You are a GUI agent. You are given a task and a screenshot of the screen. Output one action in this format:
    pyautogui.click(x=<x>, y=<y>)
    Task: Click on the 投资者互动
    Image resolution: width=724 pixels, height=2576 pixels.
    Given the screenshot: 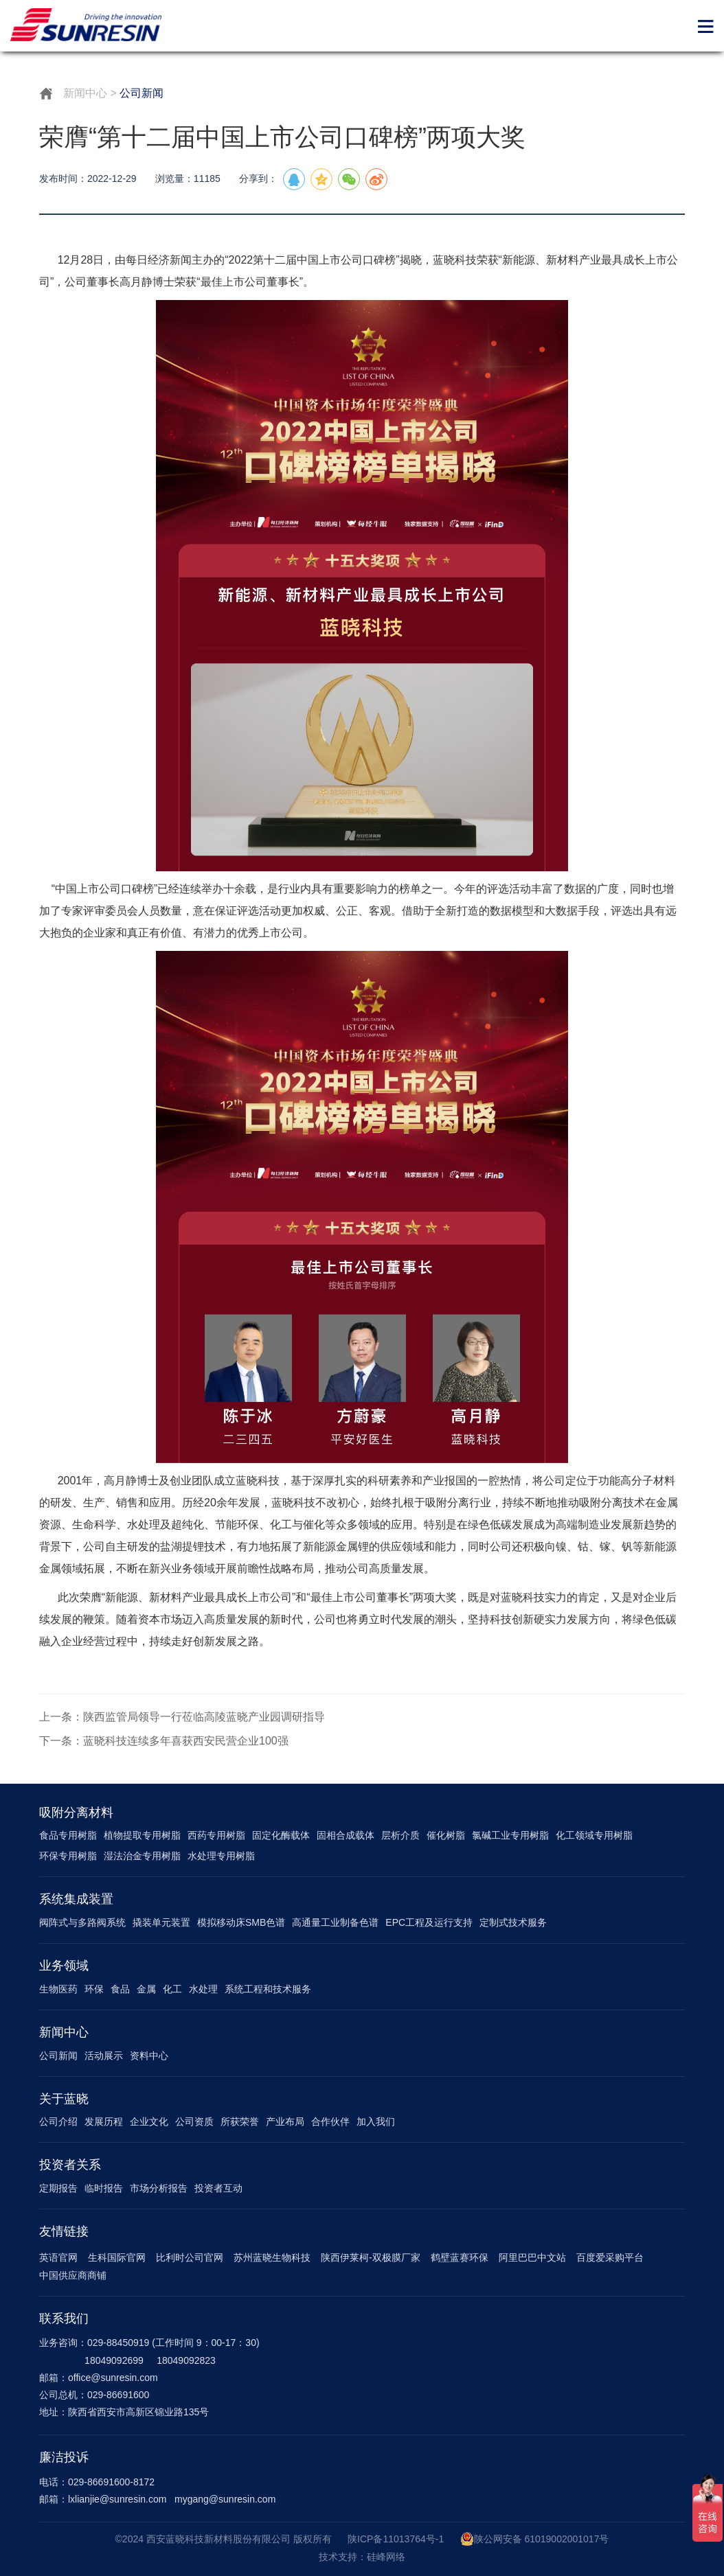 What is the action you would take?
    pyautogui.click(x=218, y=2188)
    